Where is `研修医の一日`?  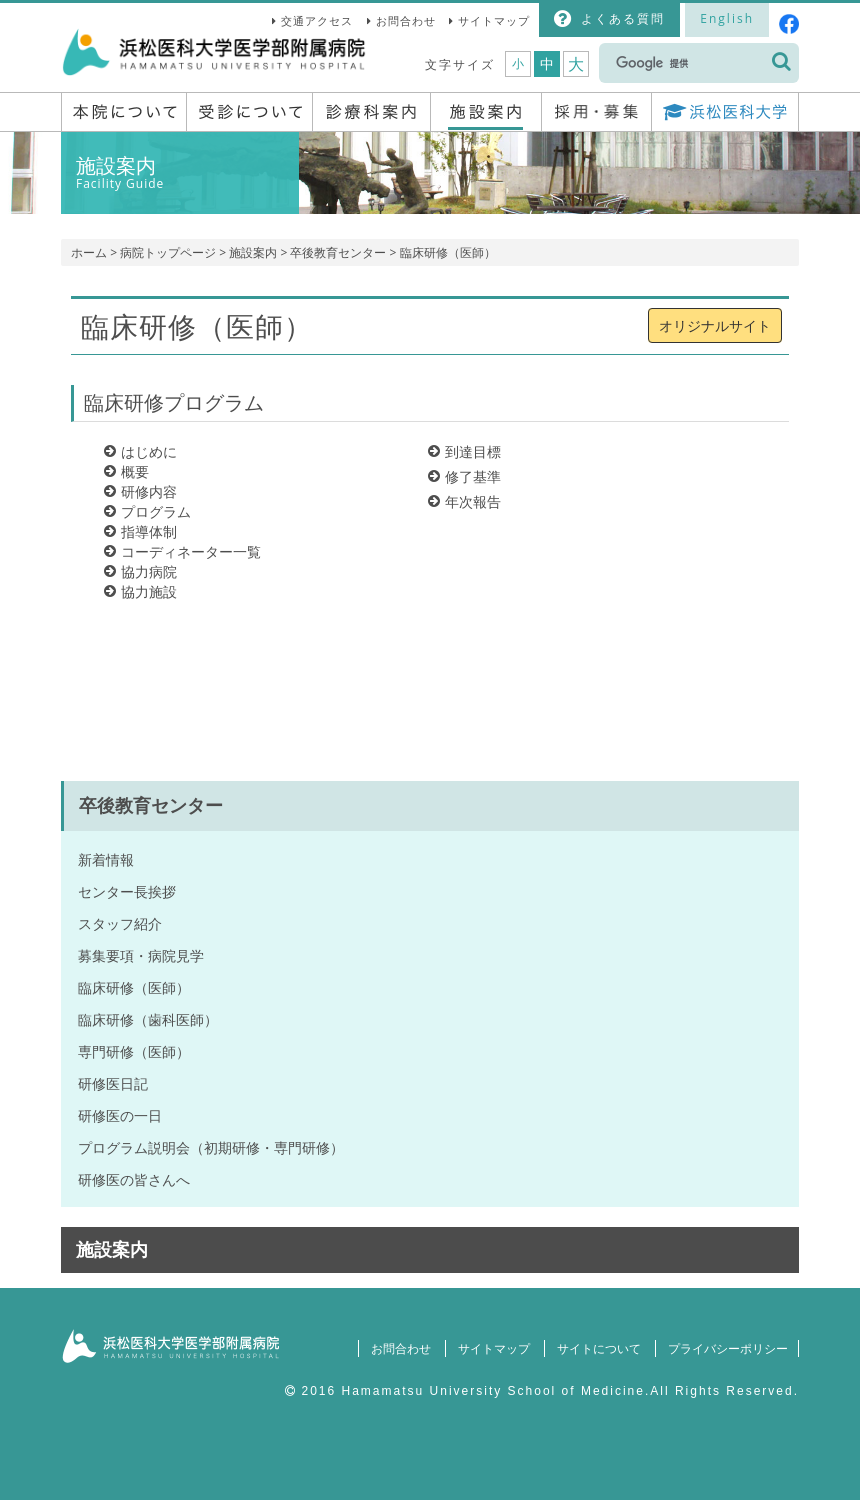
研修医の一日 is located at coordinates (120, 1115).